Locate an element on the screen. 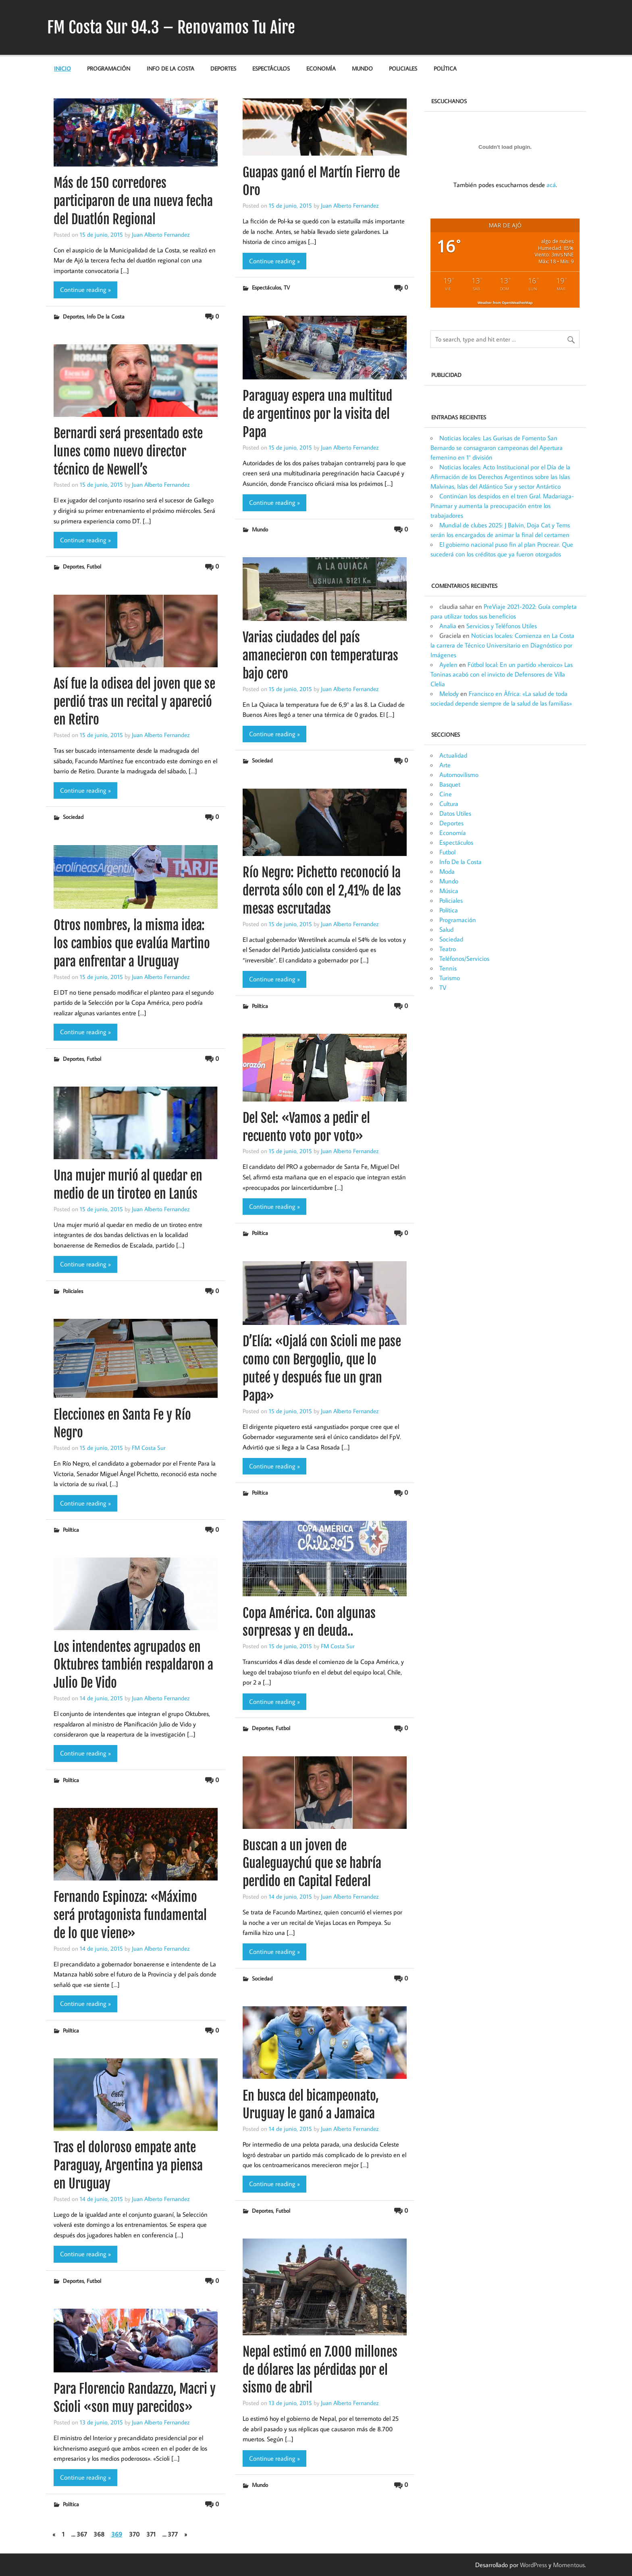 The width and height of the screenshot is (632, 2576). Tras el doloroso empate ante Paraguay, Argentina ya piensa en Uruguay is located at coordinates (128, 2165).